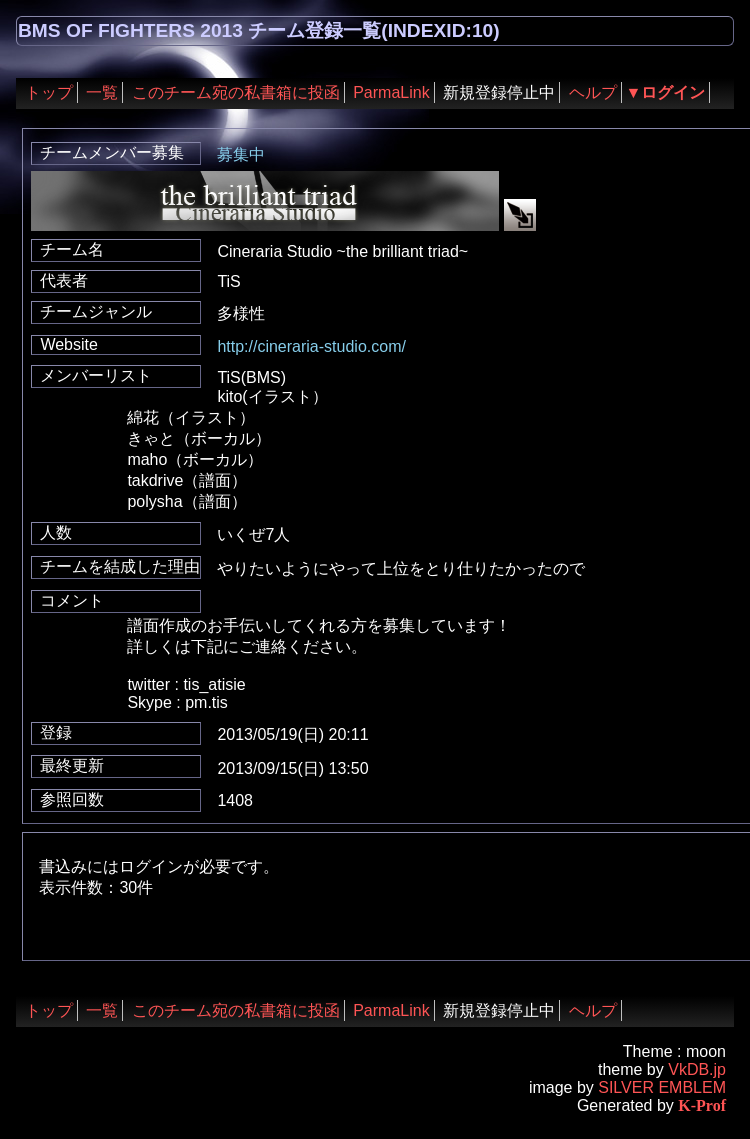 This screenshot has height=1139, width=750. Describe the element at coordinates (391, 92) in the screenshot. I see `ParmaLink` at that location.